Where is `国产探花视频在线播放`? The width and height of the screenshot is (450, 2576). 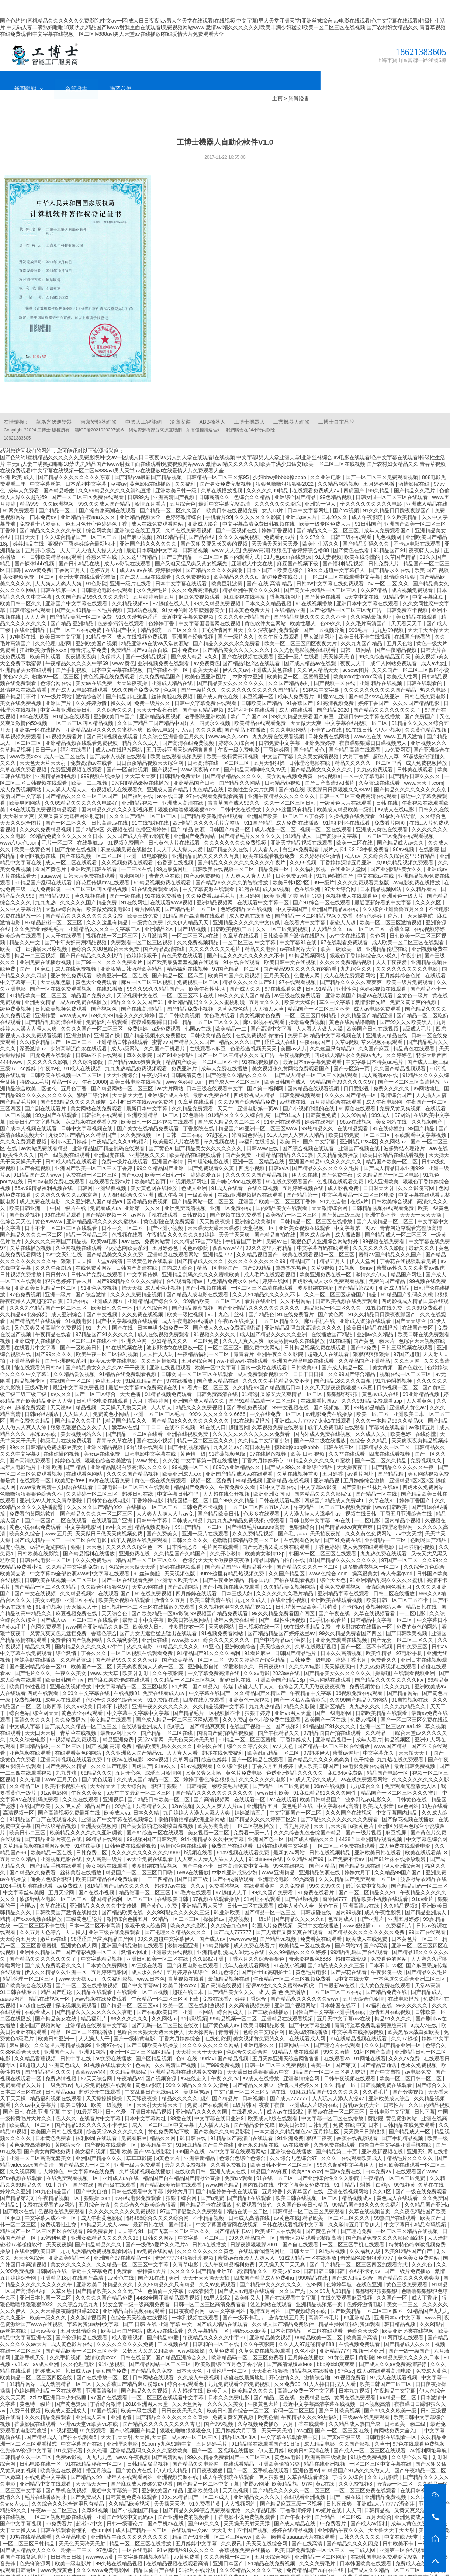 国产探花视频在线播放 is located at coordinates (408, 1802).